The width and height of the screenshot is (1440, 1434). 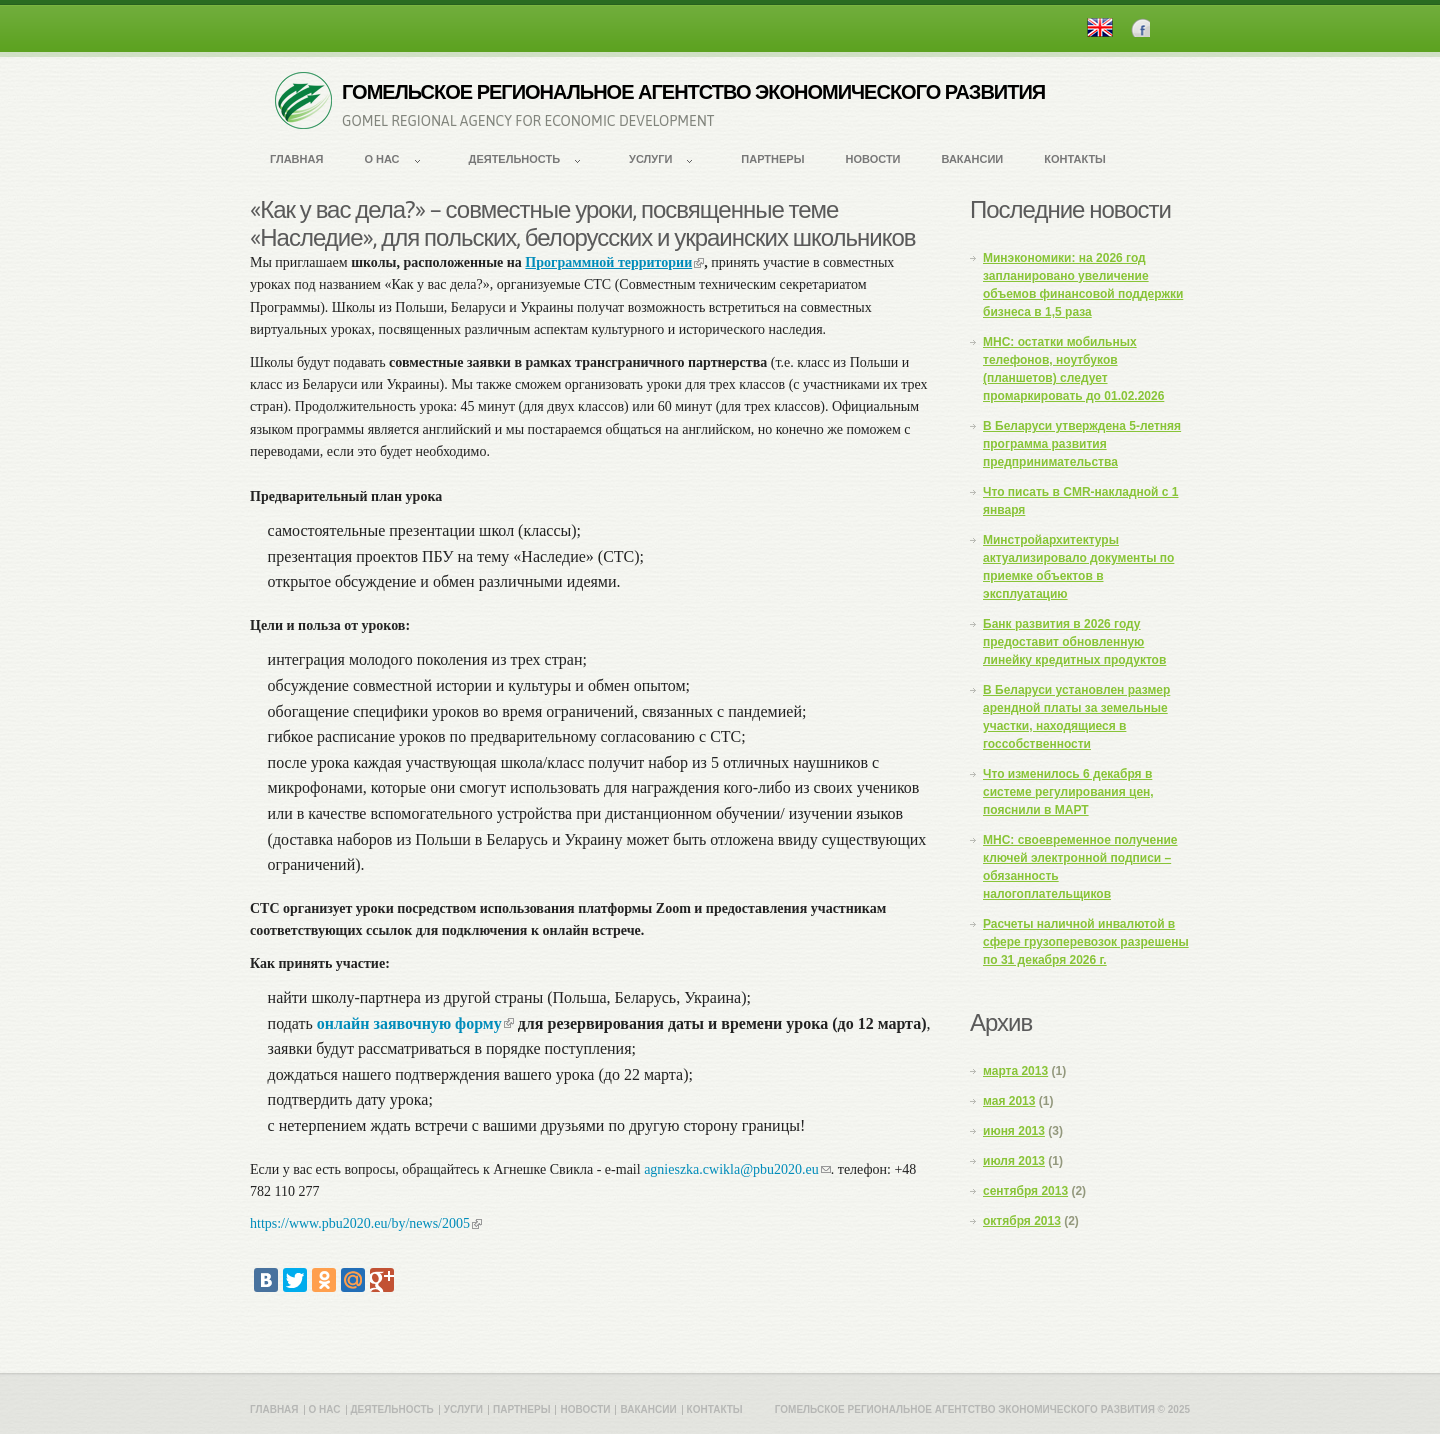 What do you see at coordinates (1014, 1161) in the screenshot?
I see `июля 2013` at bounding box center [1014, 1161].